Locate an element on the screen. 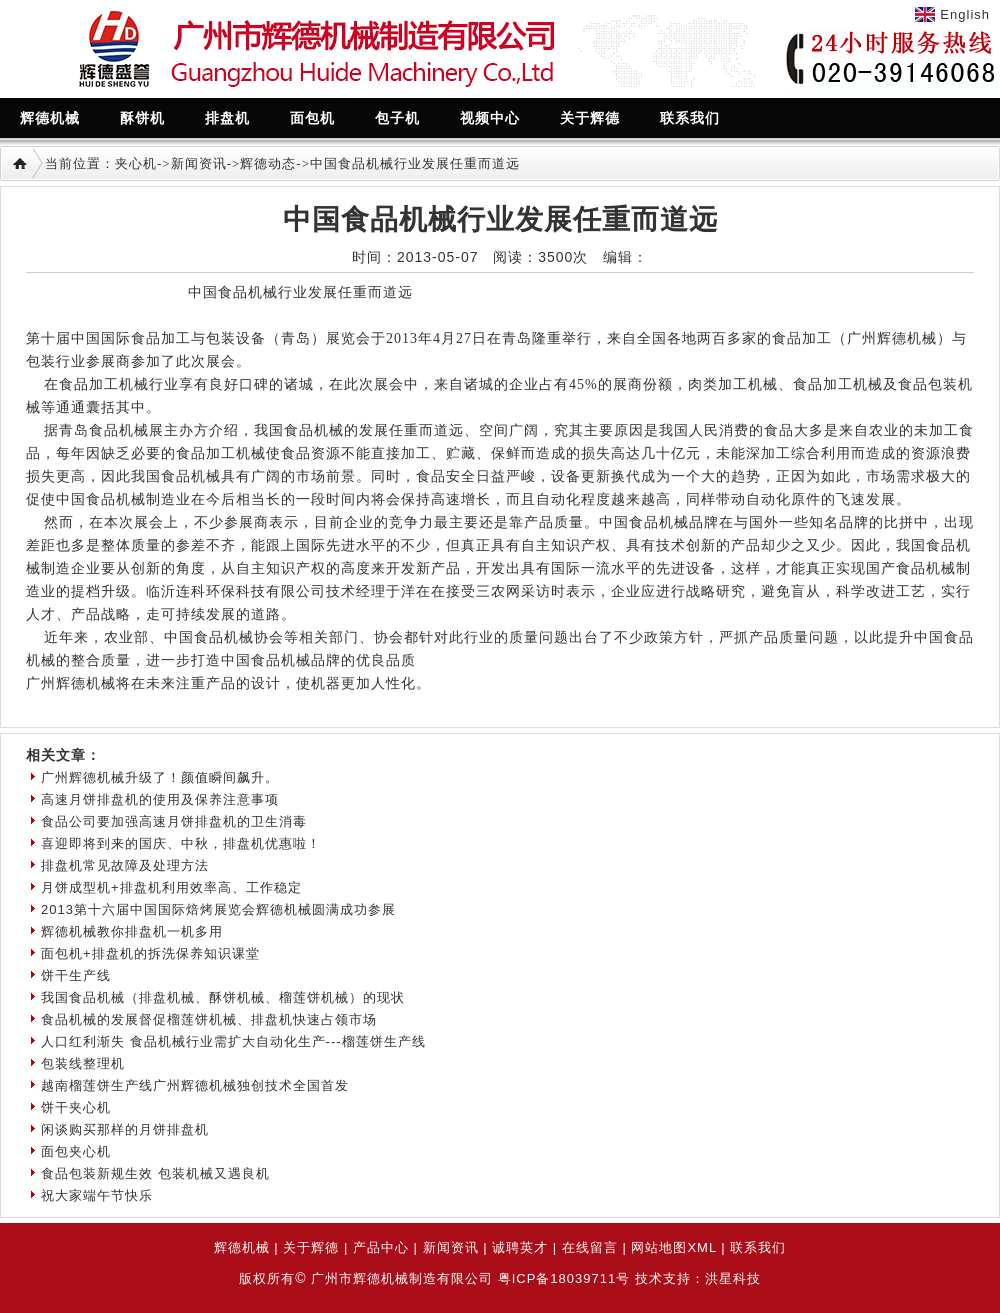  产品中心 is located at coordinates (381, 1247).